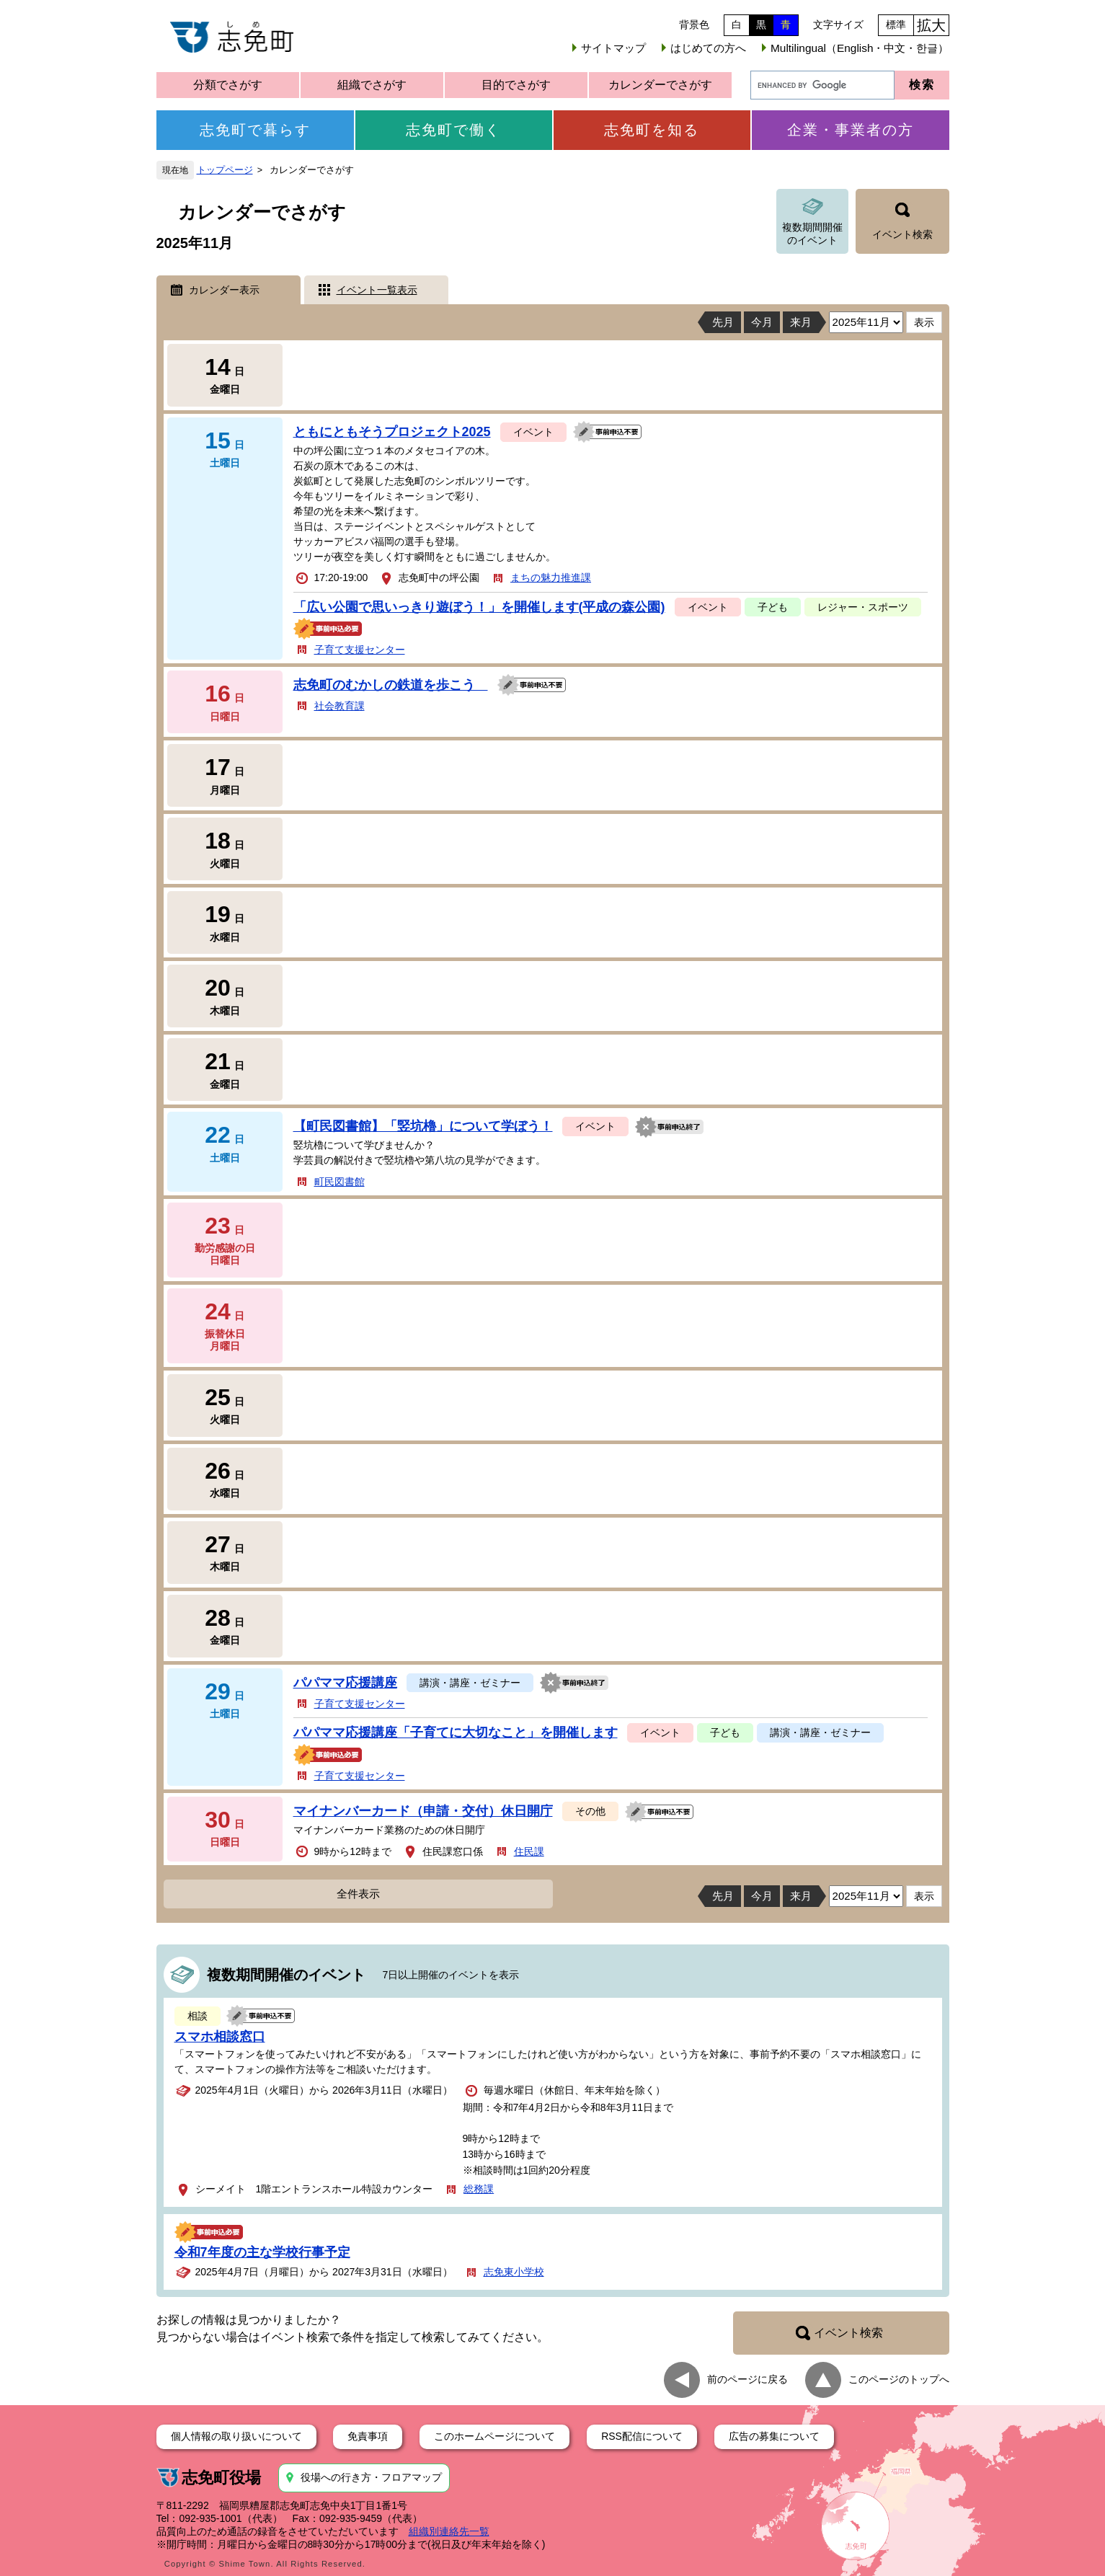 This screenshot has width=1105, height=2576. Describe the element at coordinates (494, 2436) in the screenshot. I see `このホームページについて` at that location.